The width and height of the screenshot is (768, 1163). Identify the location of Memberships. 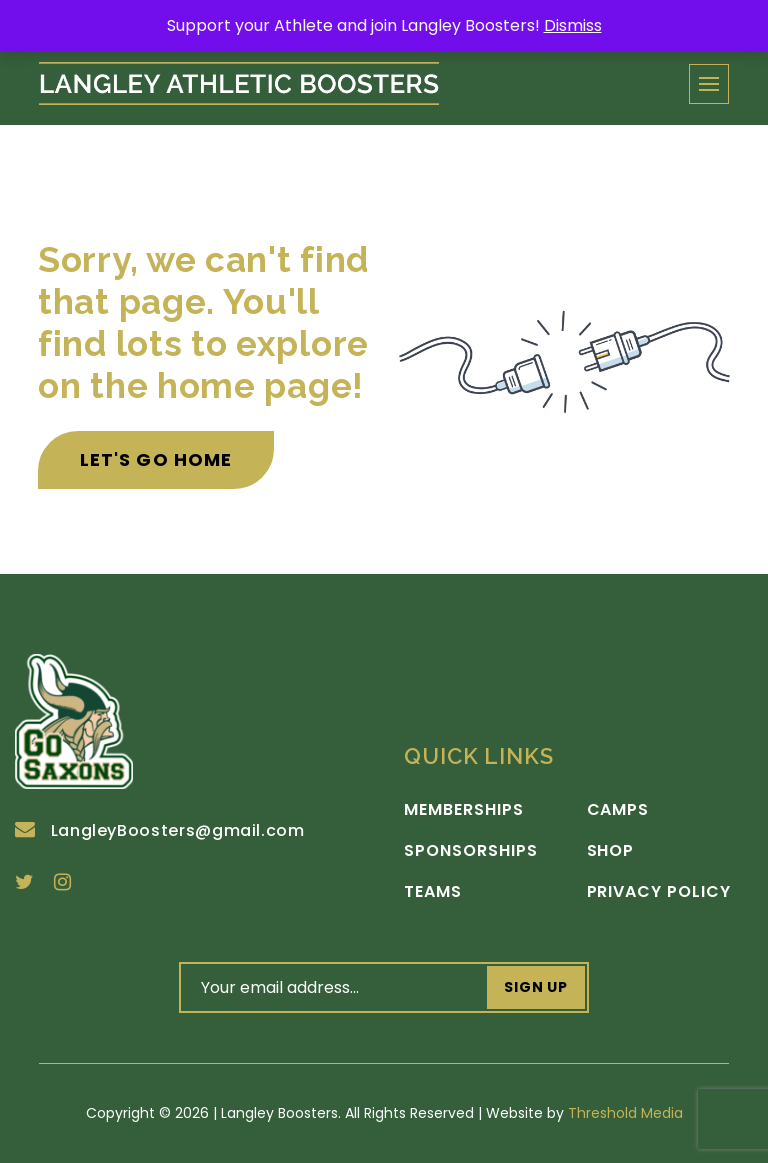
(464, 810).